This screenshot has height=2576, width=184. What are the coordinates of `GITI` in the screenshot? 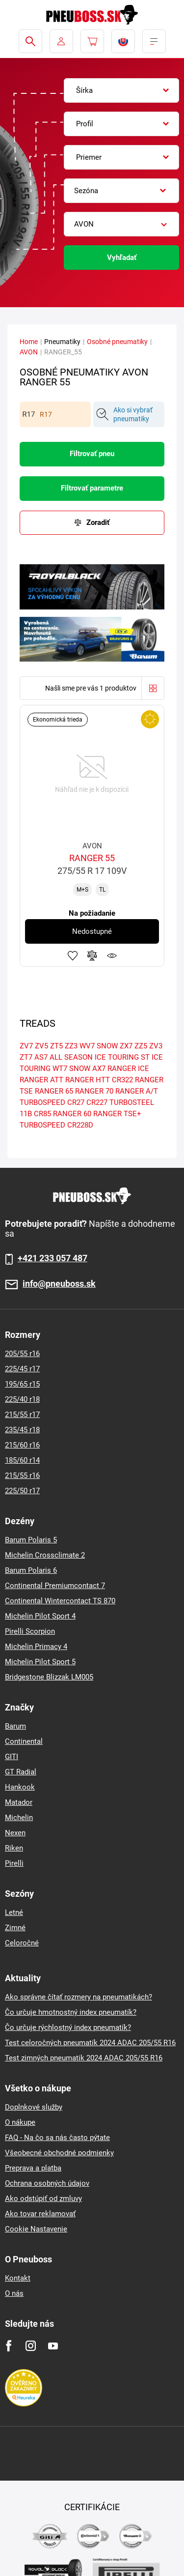 It's located at (11, 1756).